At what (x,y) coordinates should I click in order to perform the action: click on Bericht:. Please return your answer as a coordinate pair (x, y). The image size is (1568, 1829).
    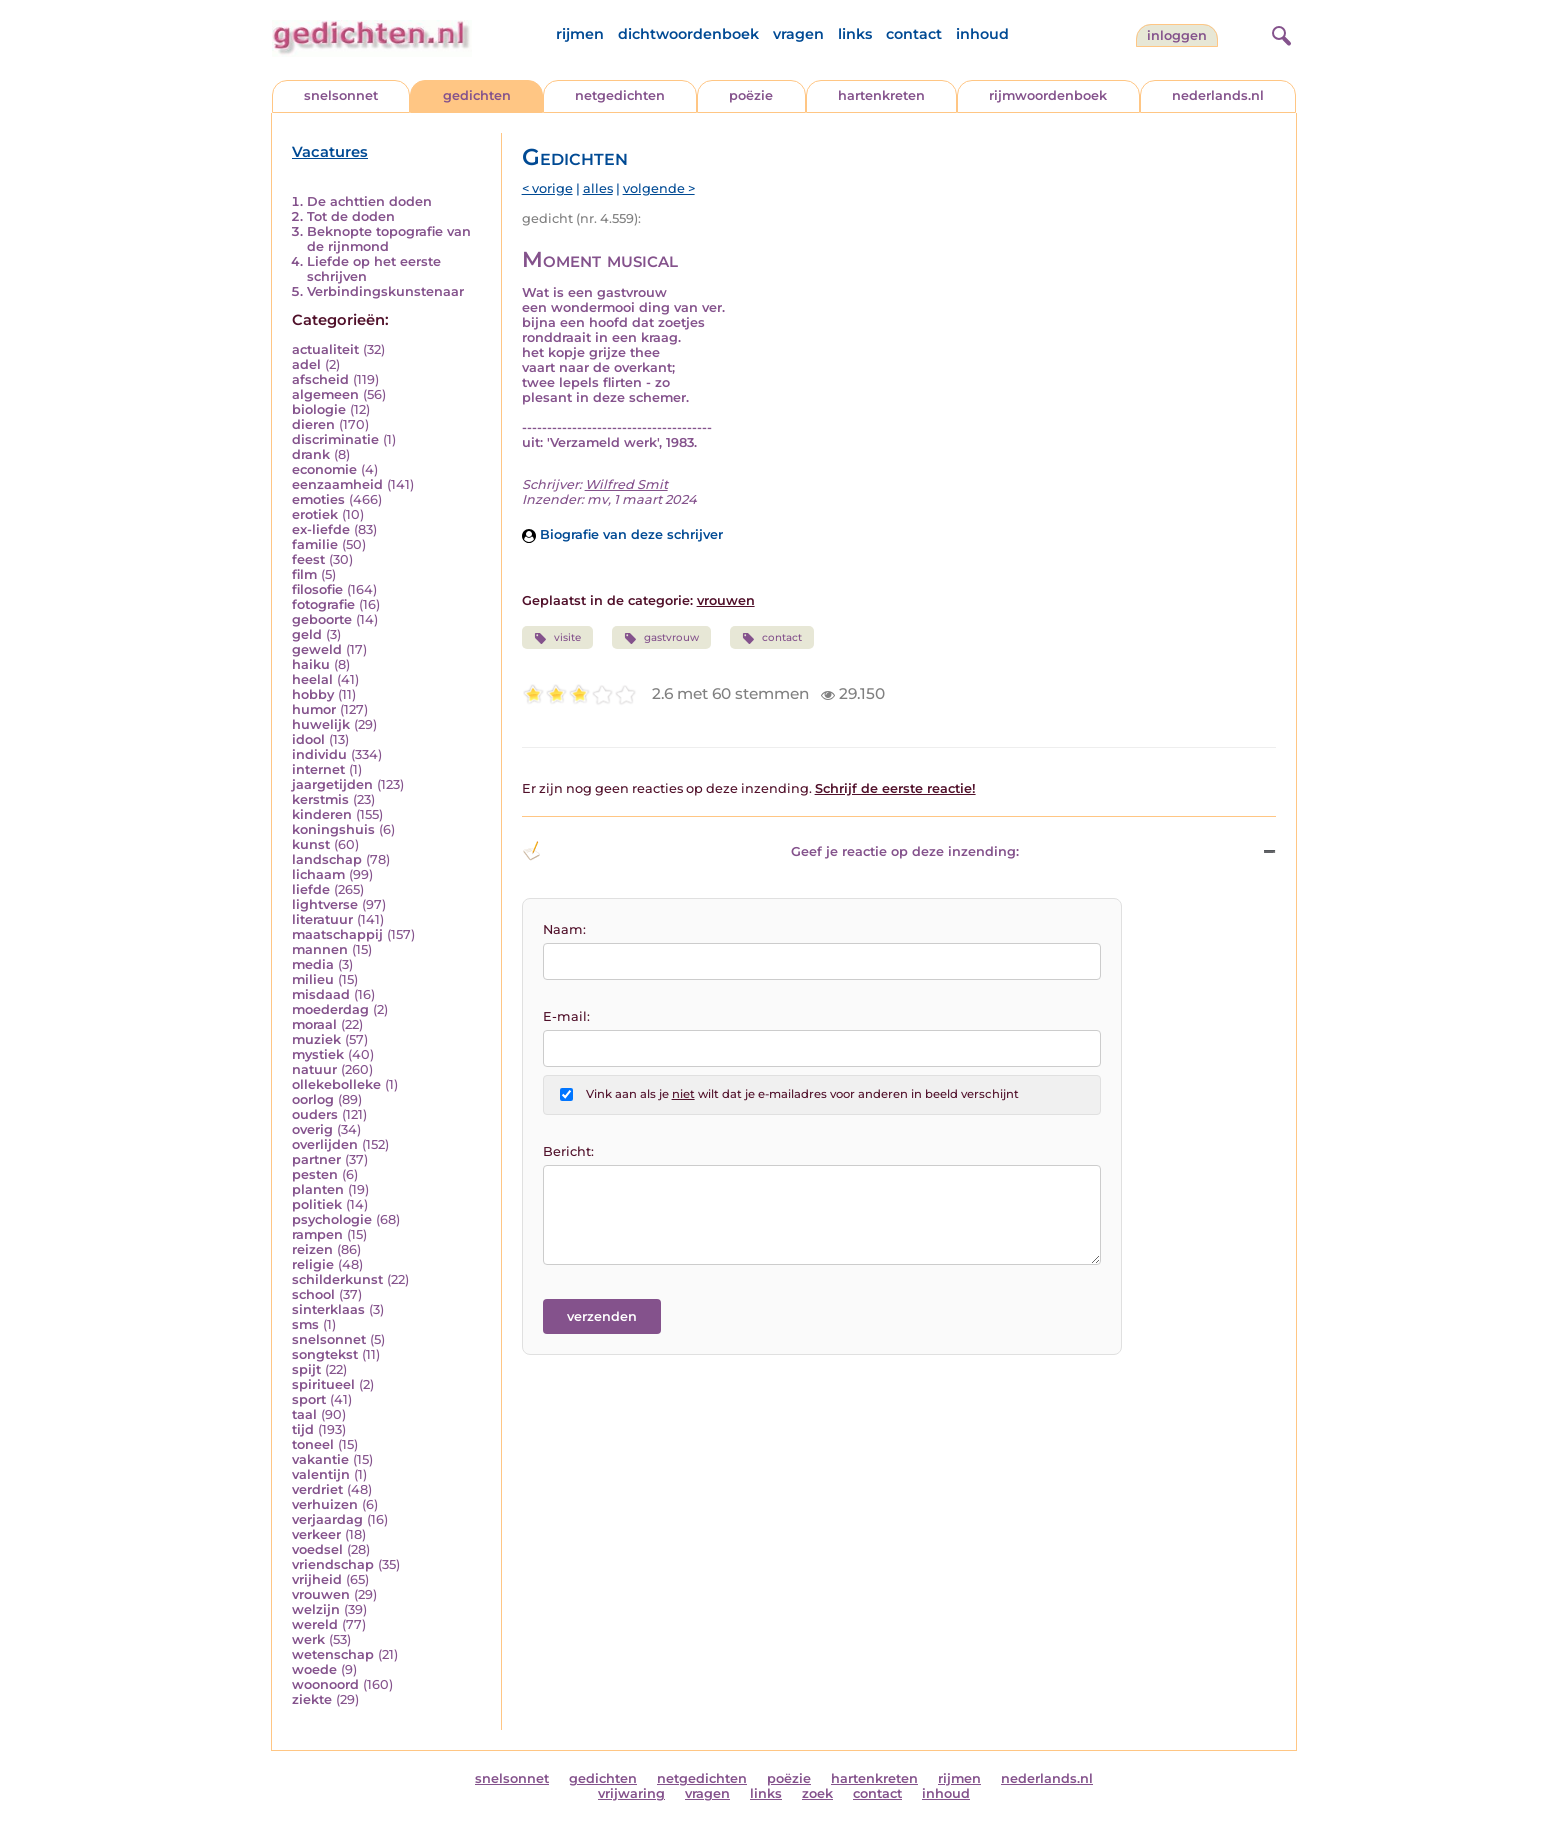
    Looking at the image, I should click on (568, 1151).